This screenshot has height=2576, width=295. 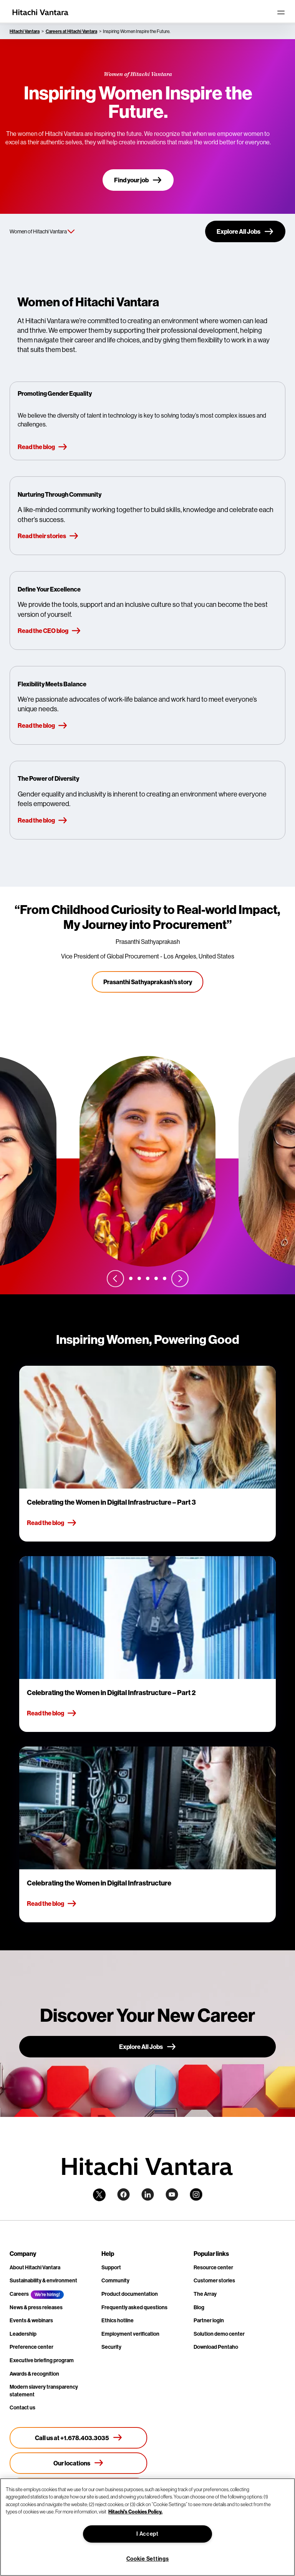 I want to click on Careers, so click(x=19, y=2294).